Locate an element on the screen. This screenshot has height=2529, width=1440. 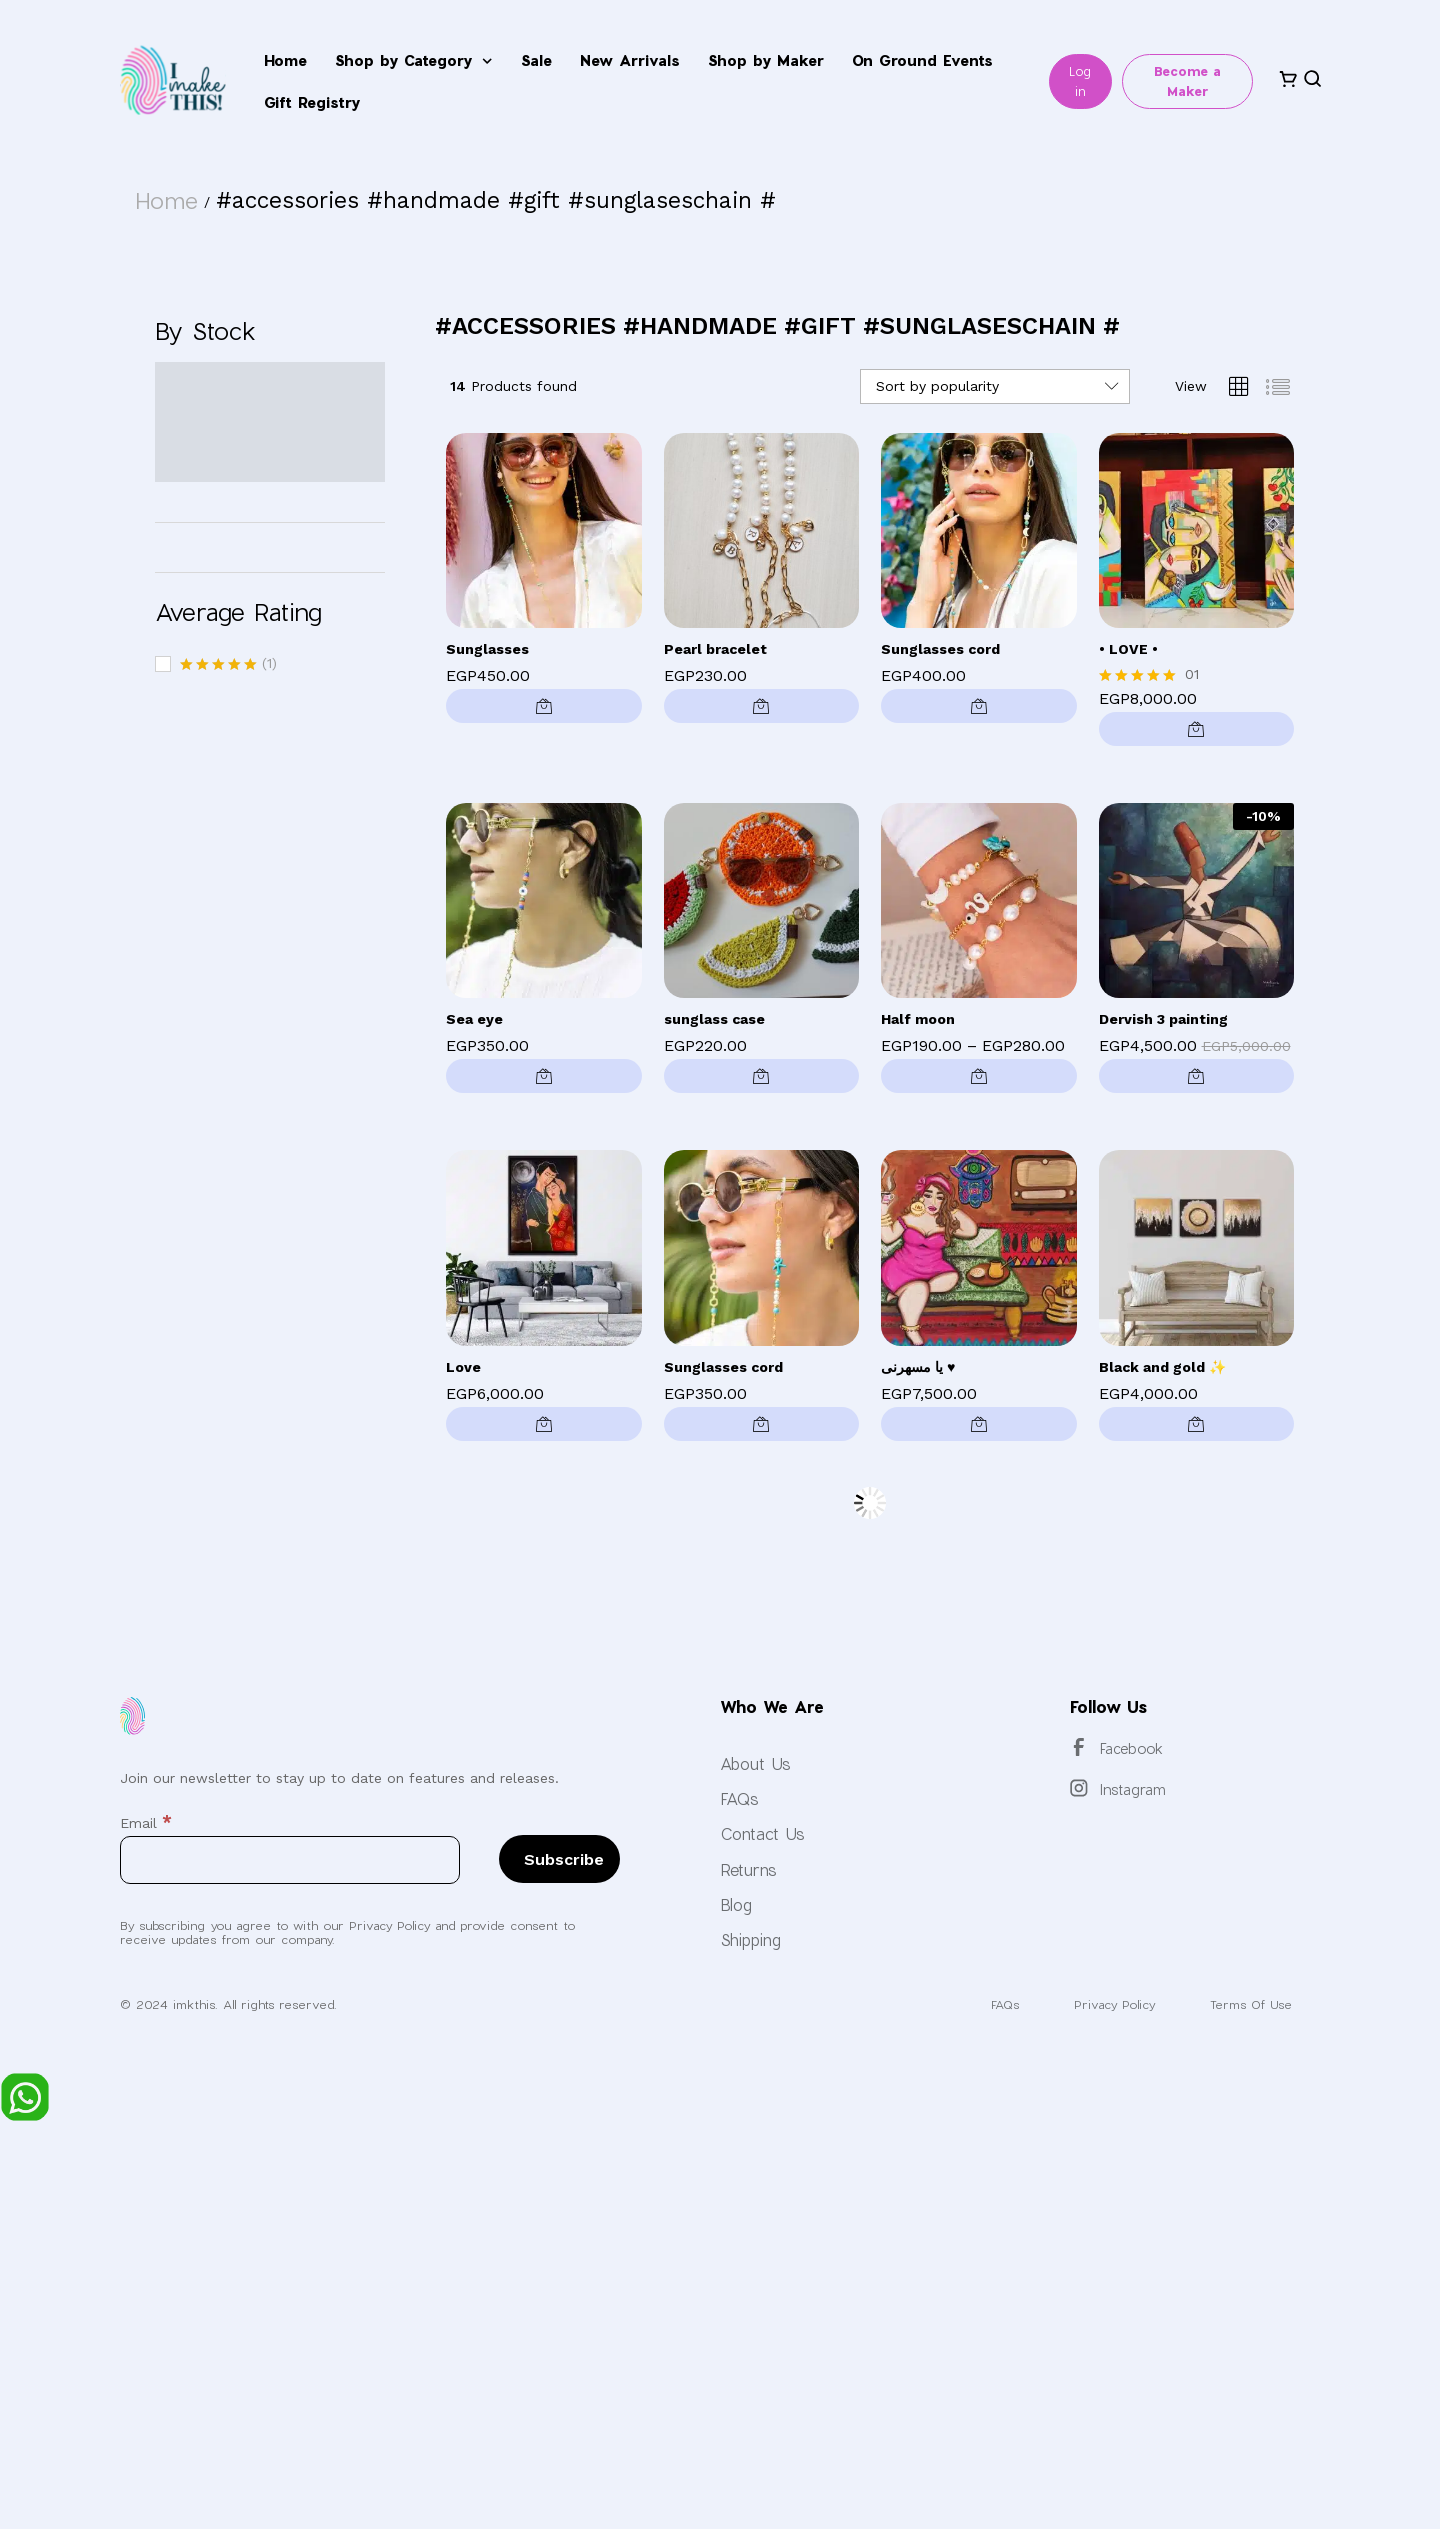
Home is located at coordinates (285, 60).